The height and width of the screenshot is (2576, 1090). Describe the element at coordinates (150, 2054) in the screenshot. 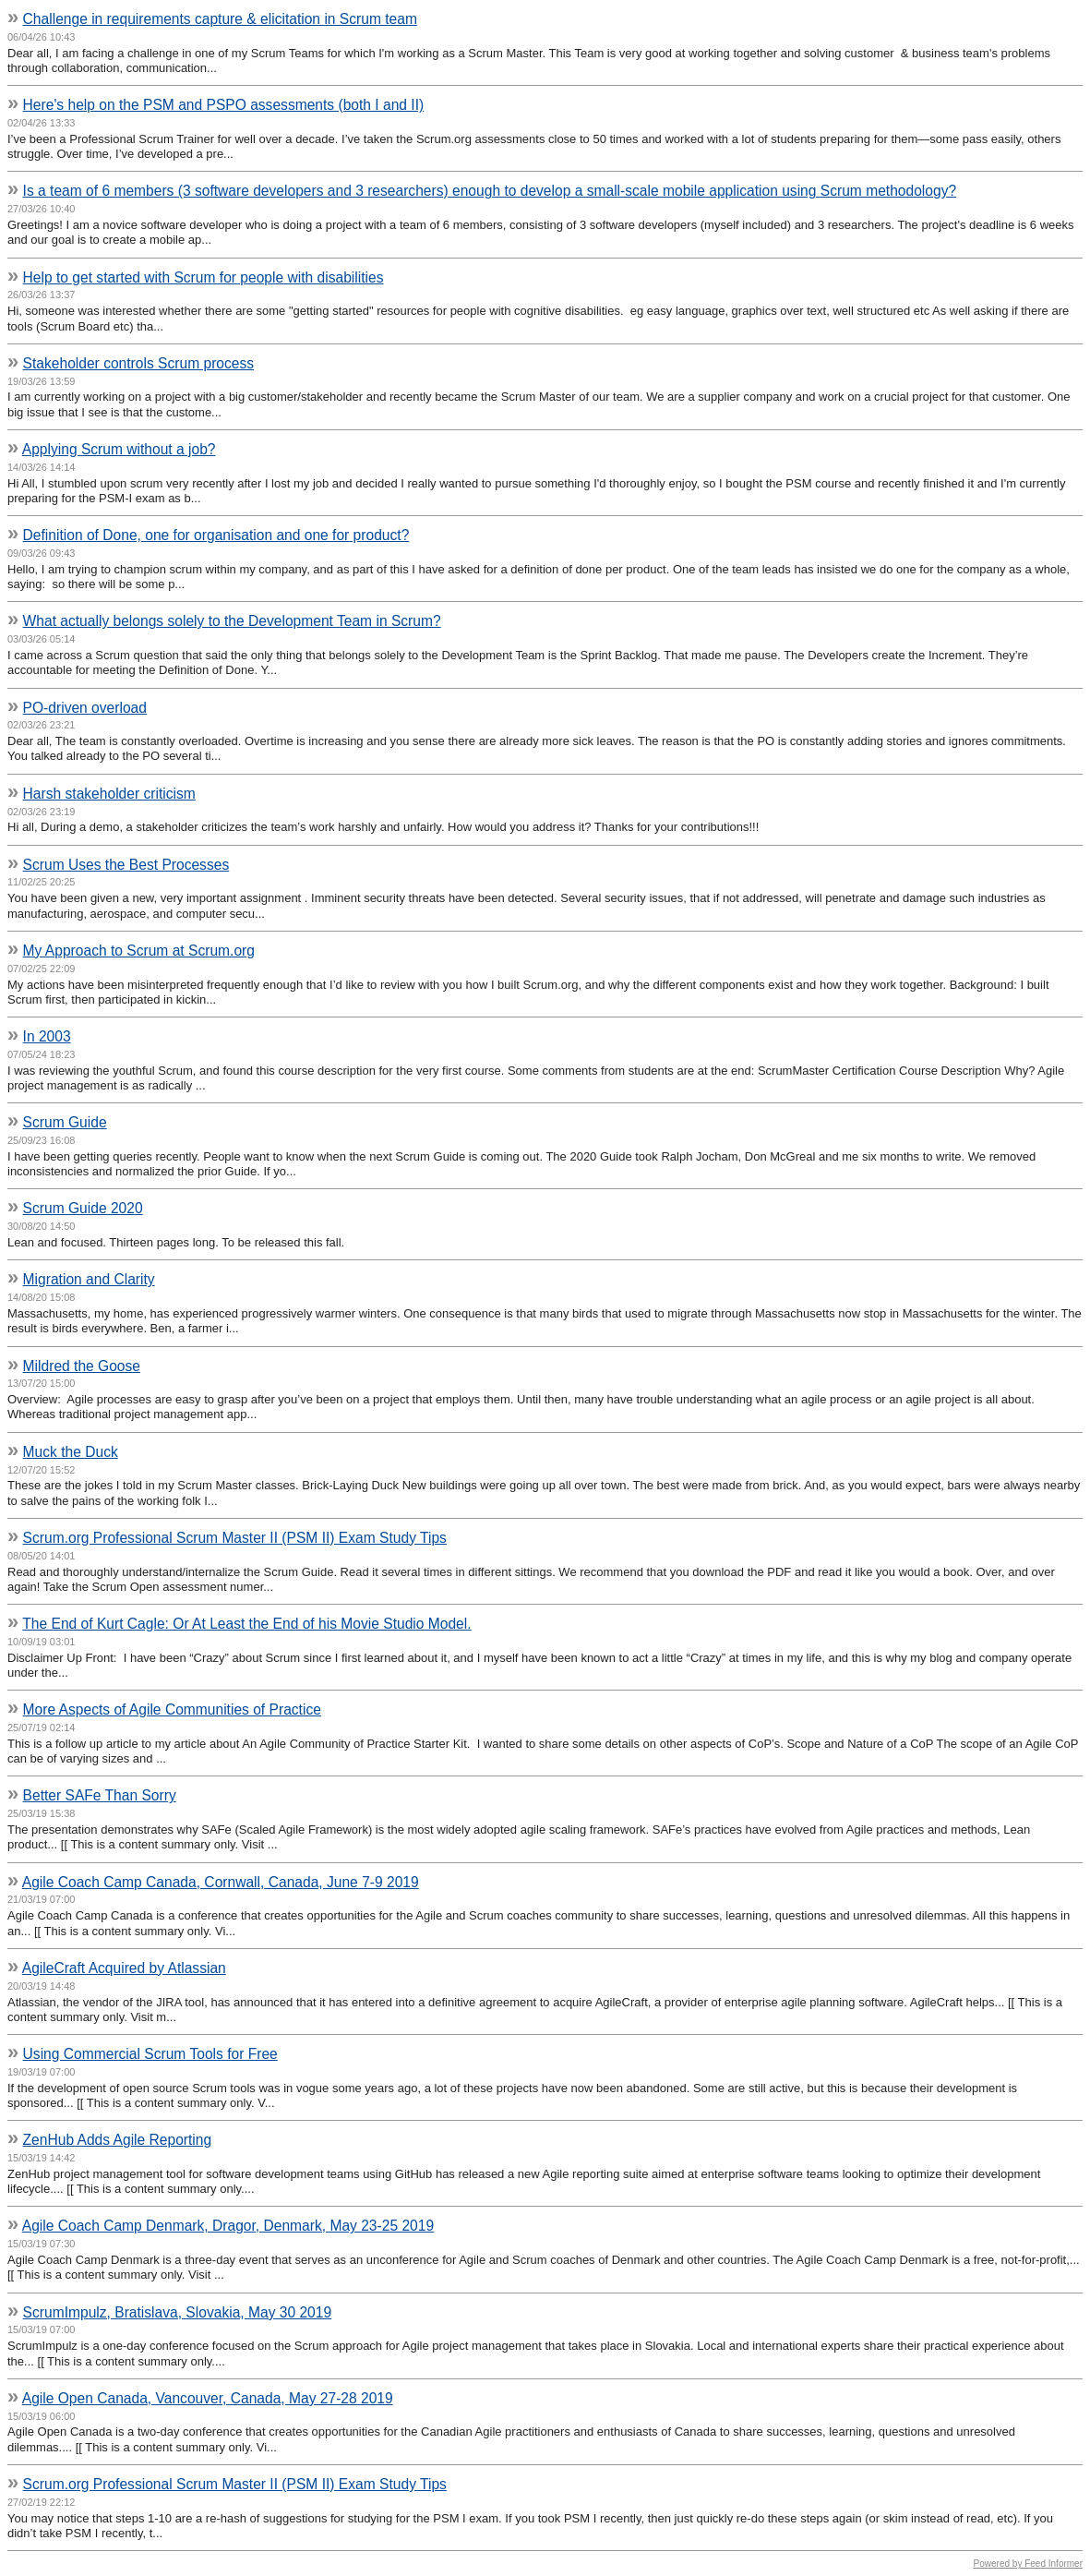

I see `Using Commercial Scrum Tools for Free` at that location.